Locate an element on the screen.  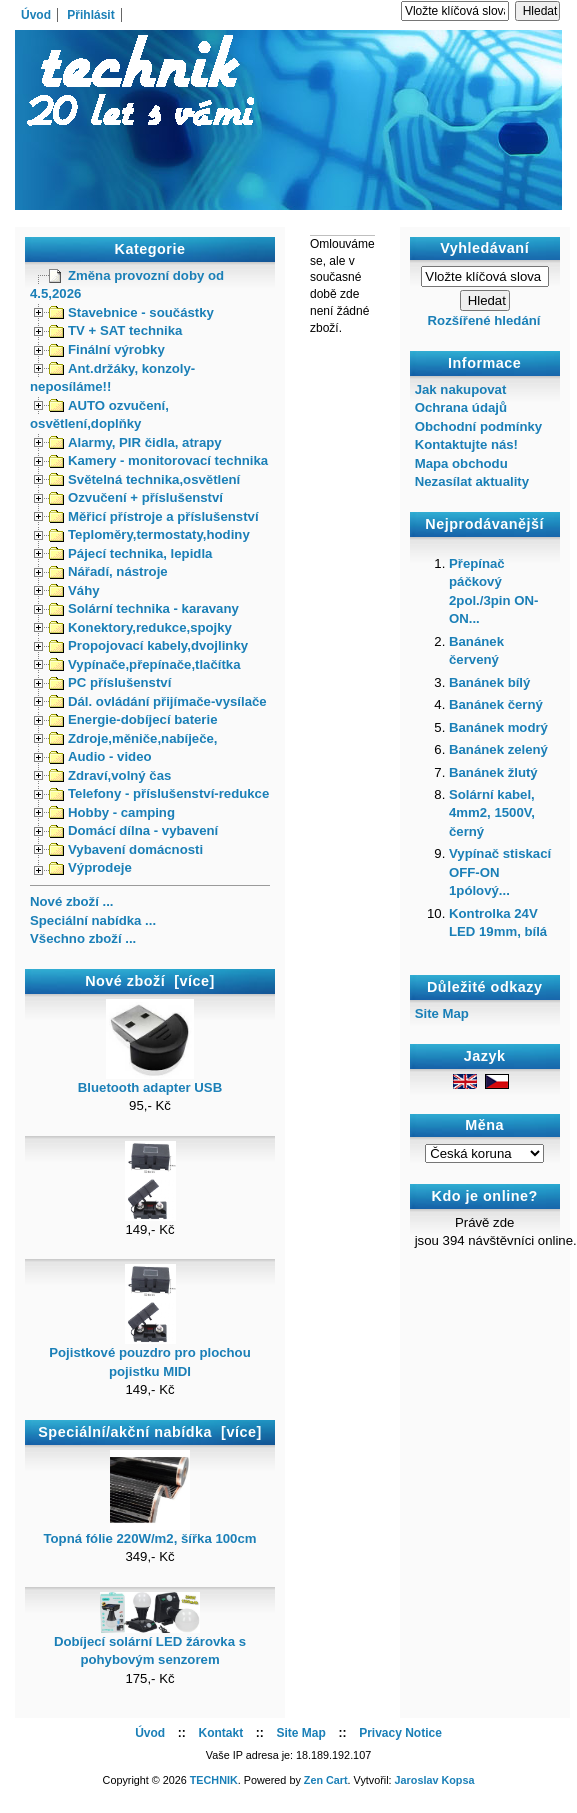
Zdroje,měniče,nabíječe, is located at coordinates (133, 738).